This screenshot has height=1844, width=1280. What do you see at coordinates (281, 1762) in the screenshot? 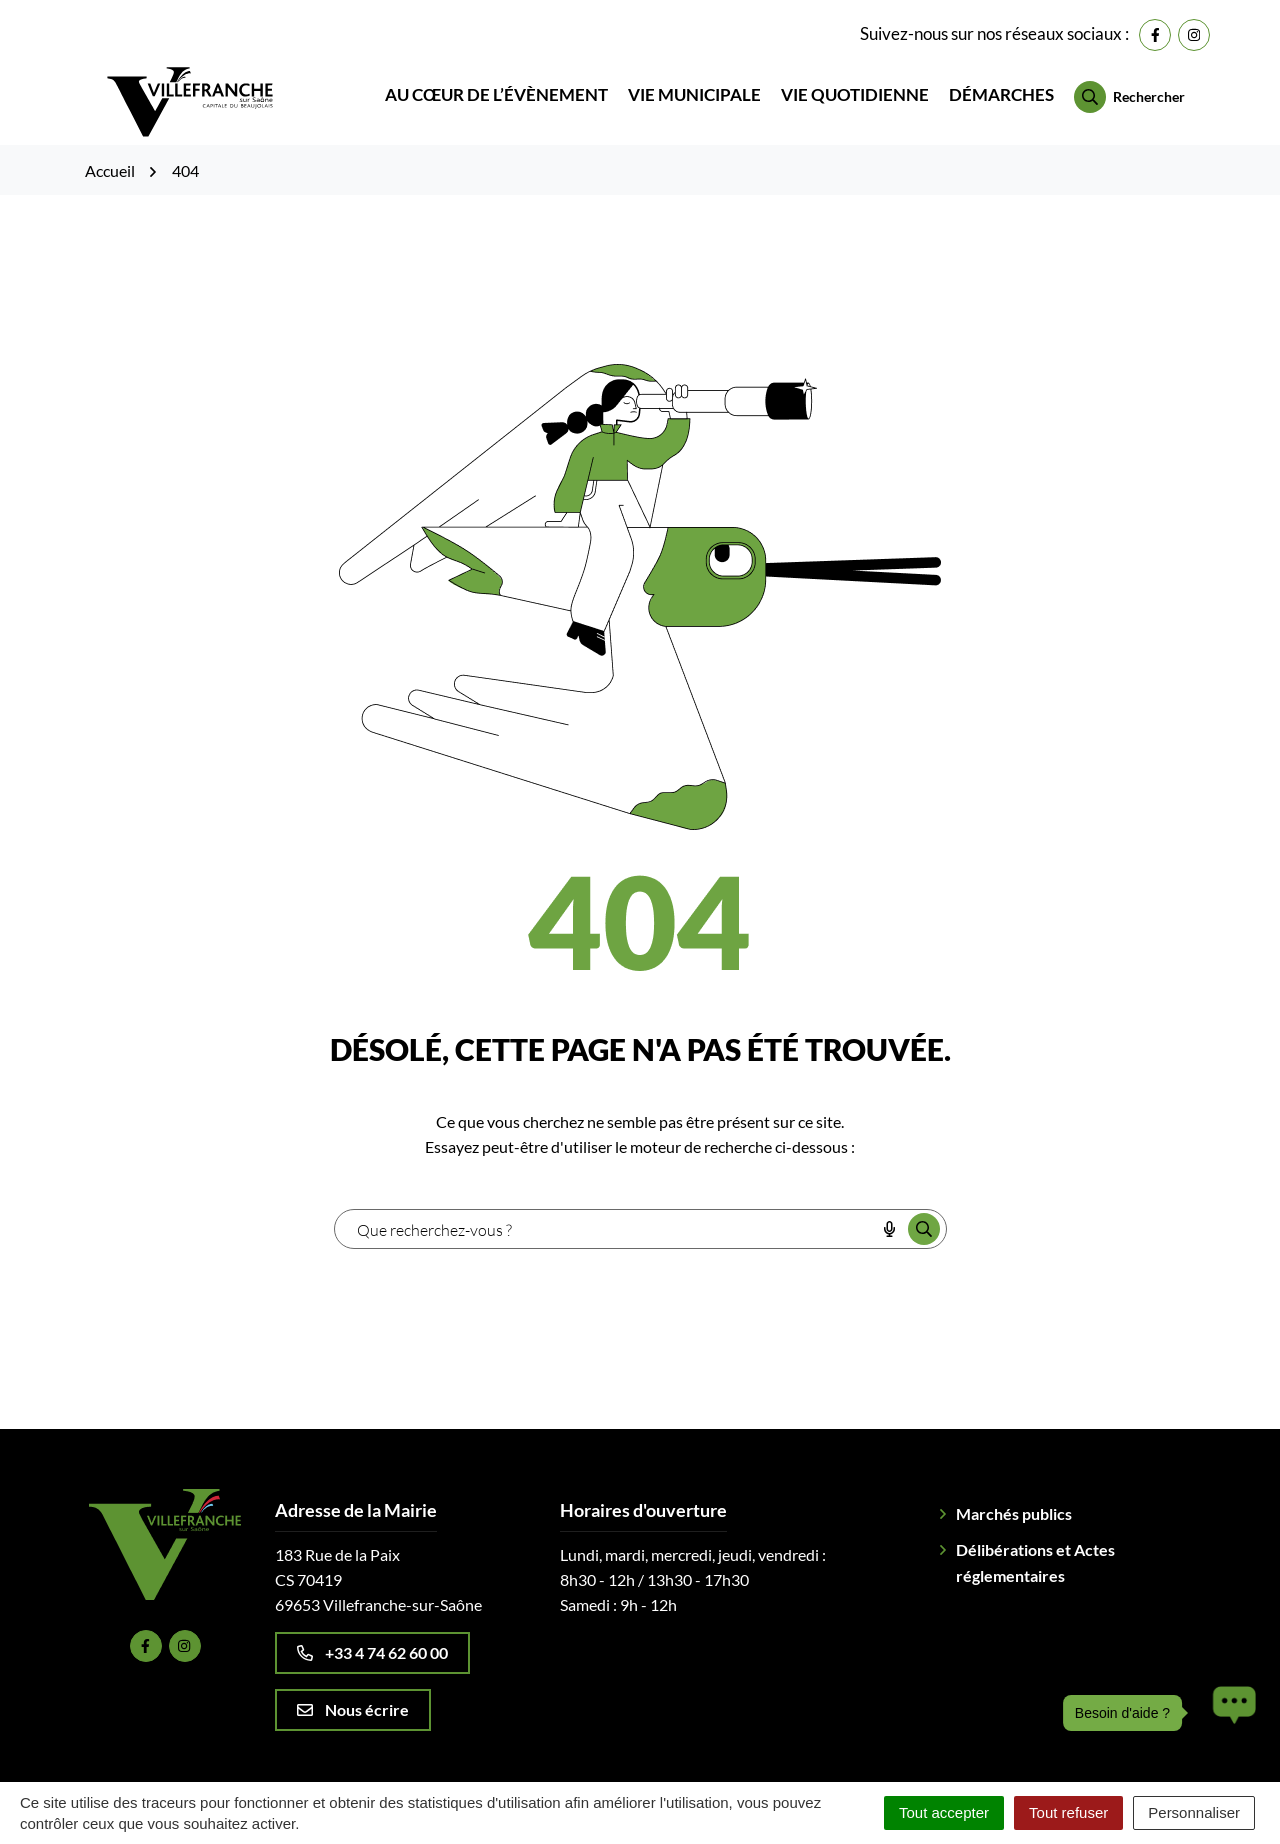
I see `Gestion des cookies [button]` at bounding box center [281, 1762].